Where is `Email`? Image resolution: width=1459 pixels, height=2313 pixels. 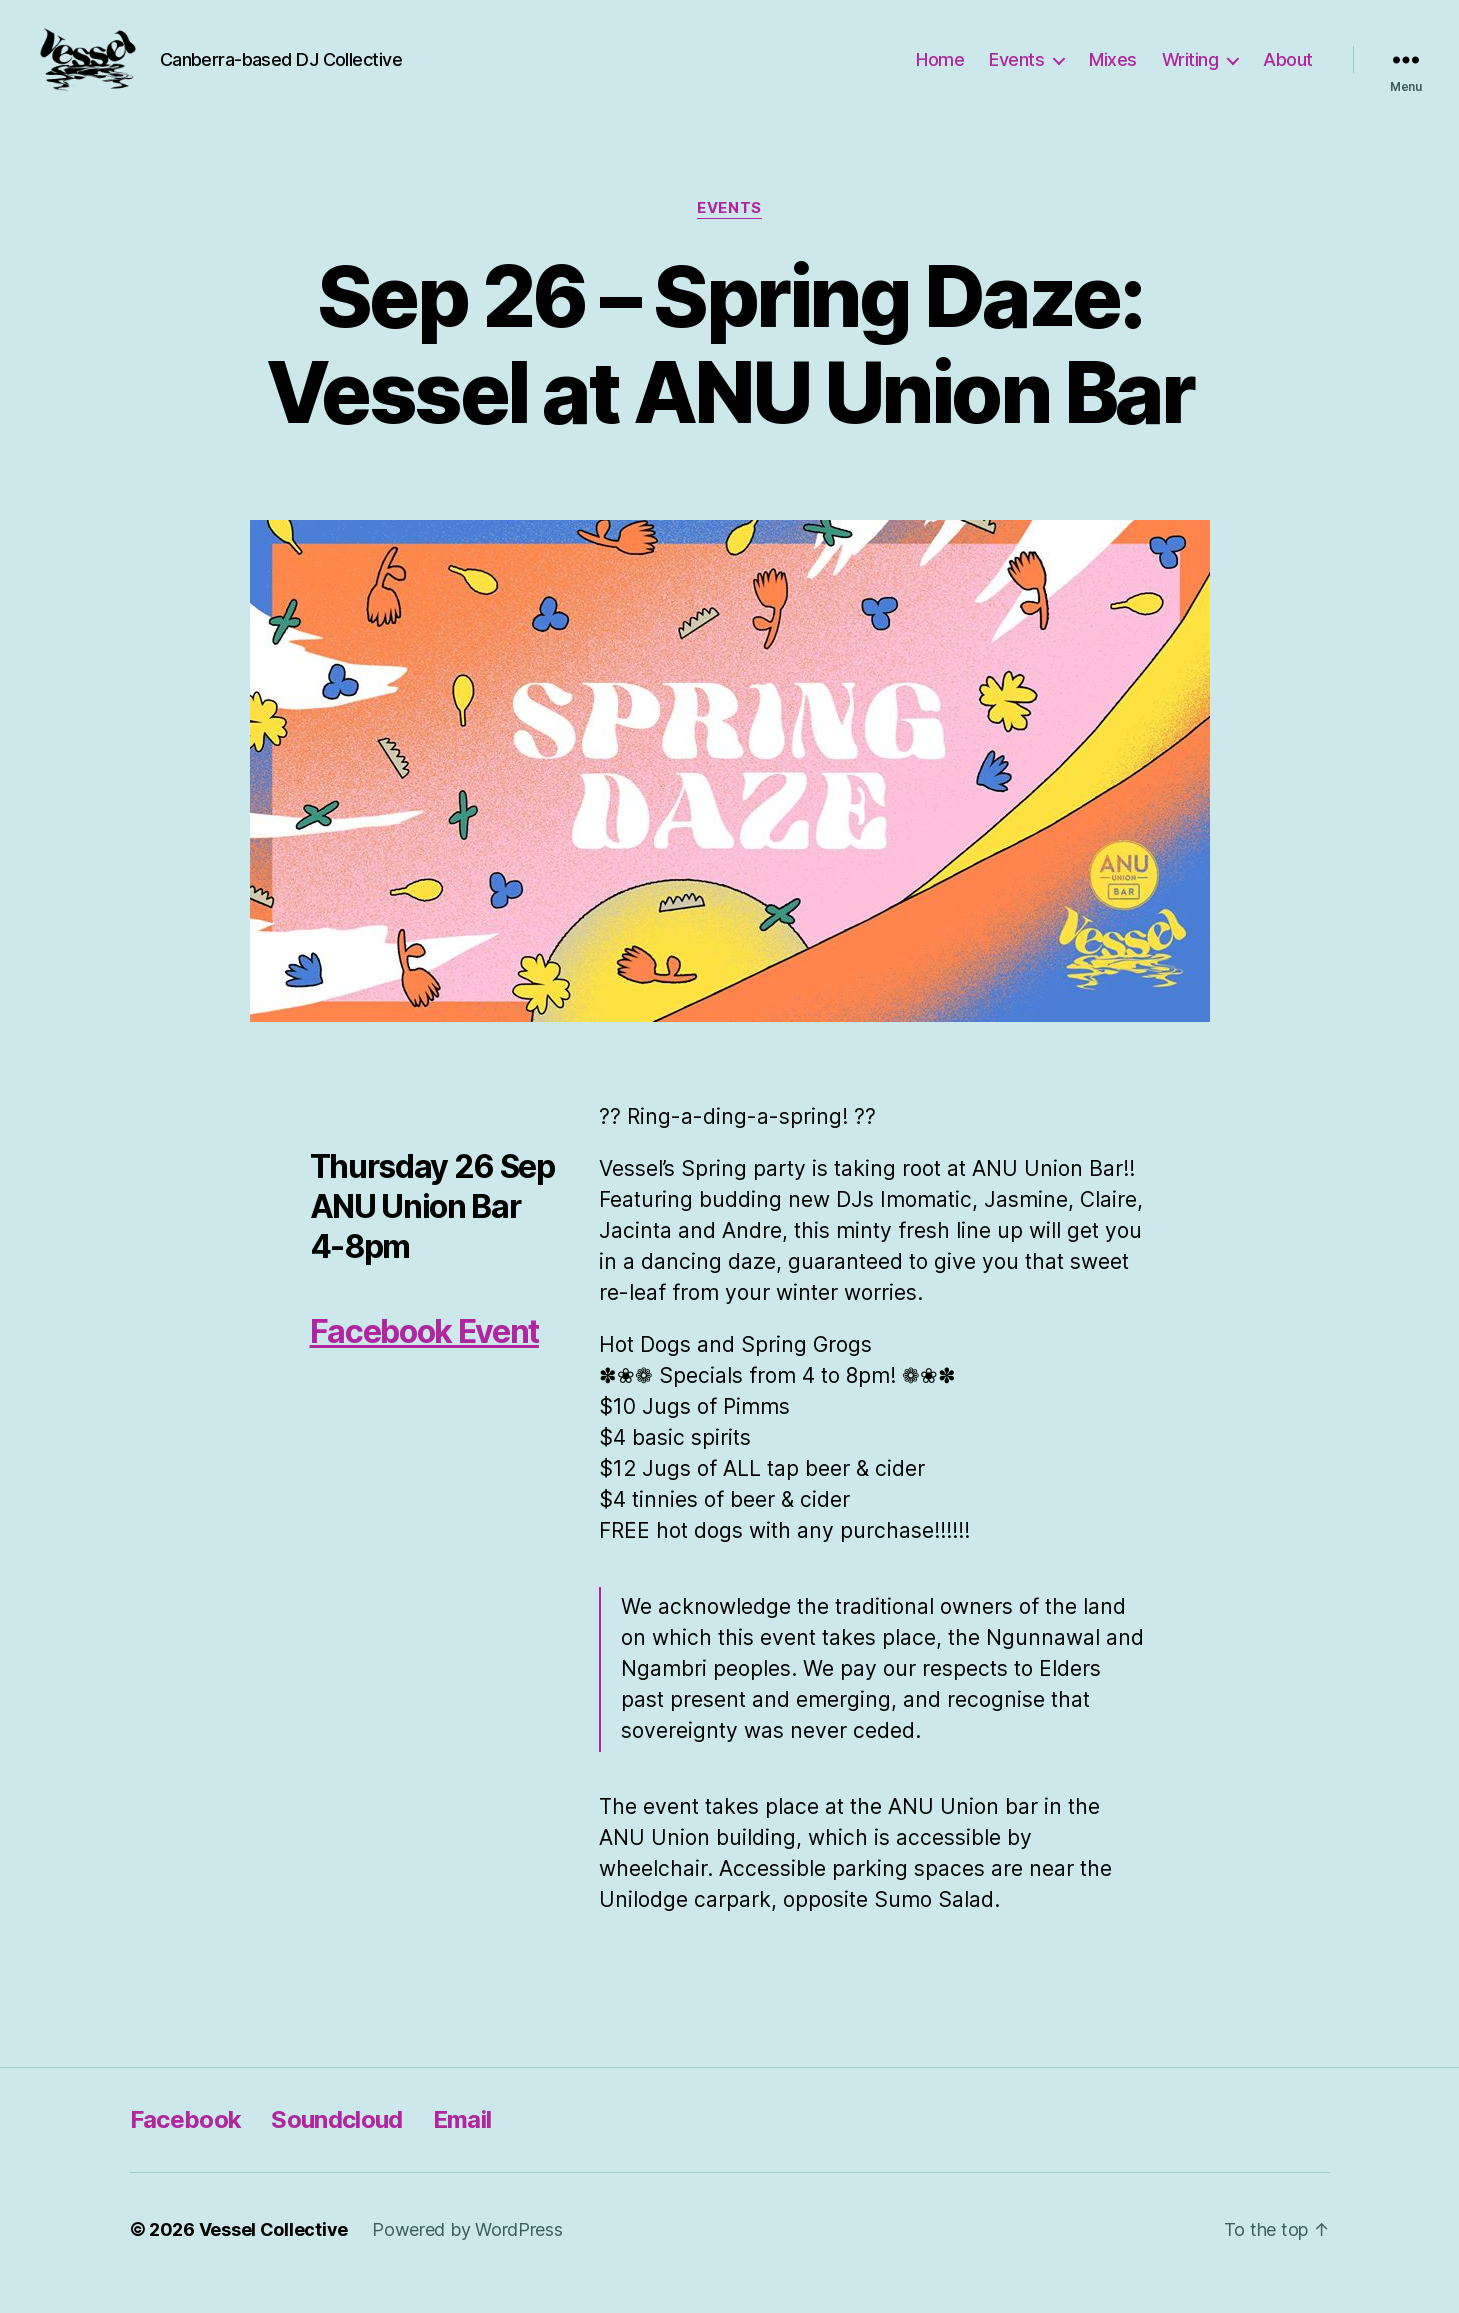 Email is located at coordinates (462, 2146).